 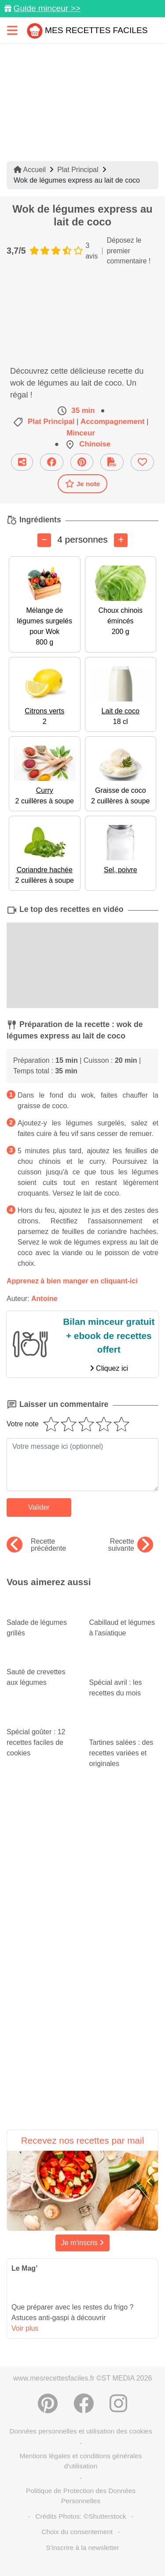 I want to click on Plat Principal, so click(x=77, y=169).